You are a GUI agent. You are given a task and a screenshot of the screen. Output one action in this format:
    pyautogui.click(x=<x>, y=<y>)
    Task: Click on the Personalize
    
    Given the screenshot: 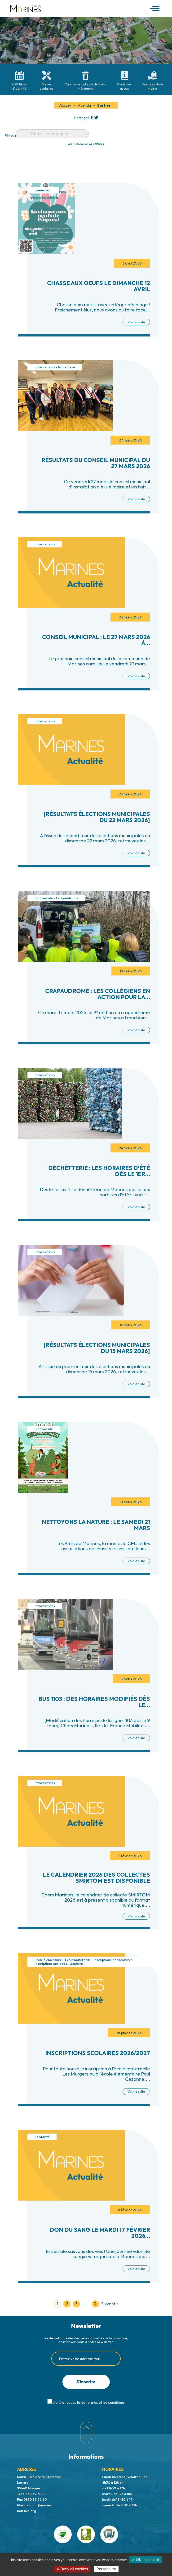 What is the action you would take?
    pyautogui.click(x=106, y=2569)
    